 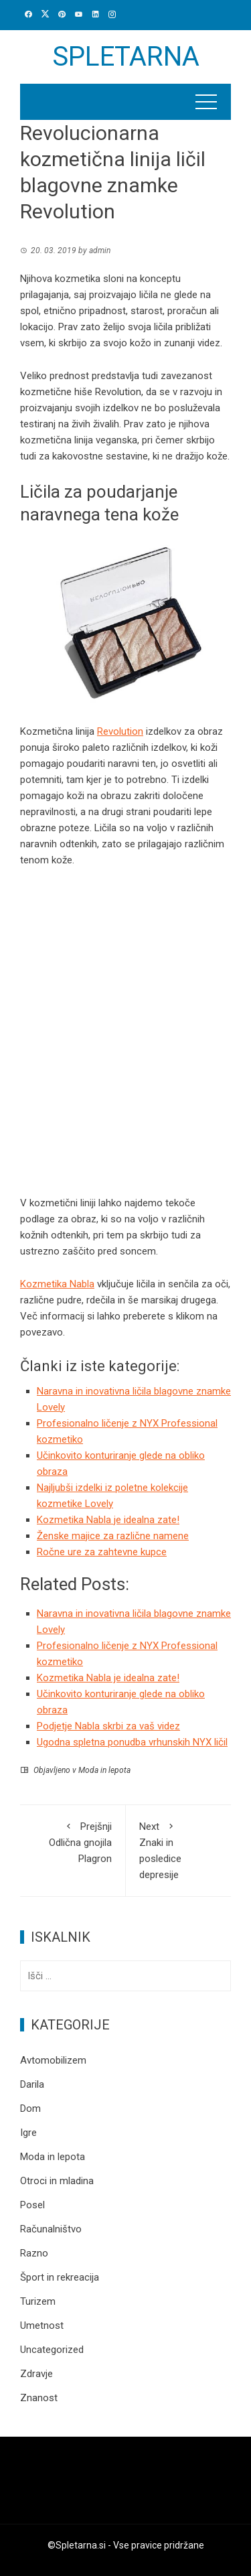 What do you see at coordinates (72, 1841) in the screenshot?
I see `Odlična gnojila Plagron` at bounding box center [72, 1841].